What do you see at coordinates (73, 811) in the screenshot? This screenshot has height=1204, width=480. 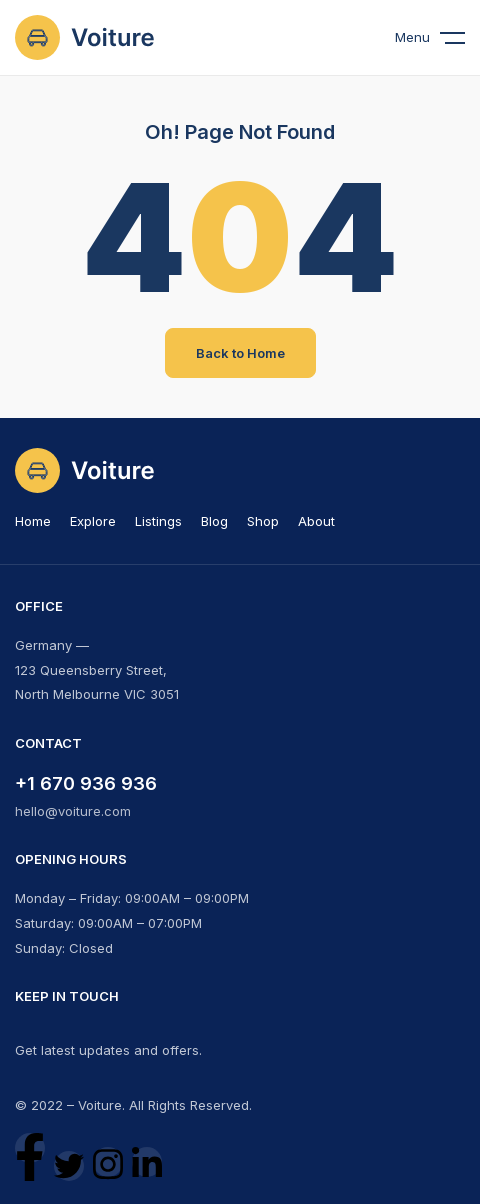 I see `hello@voiture.com` at bounding box center [73, 811].